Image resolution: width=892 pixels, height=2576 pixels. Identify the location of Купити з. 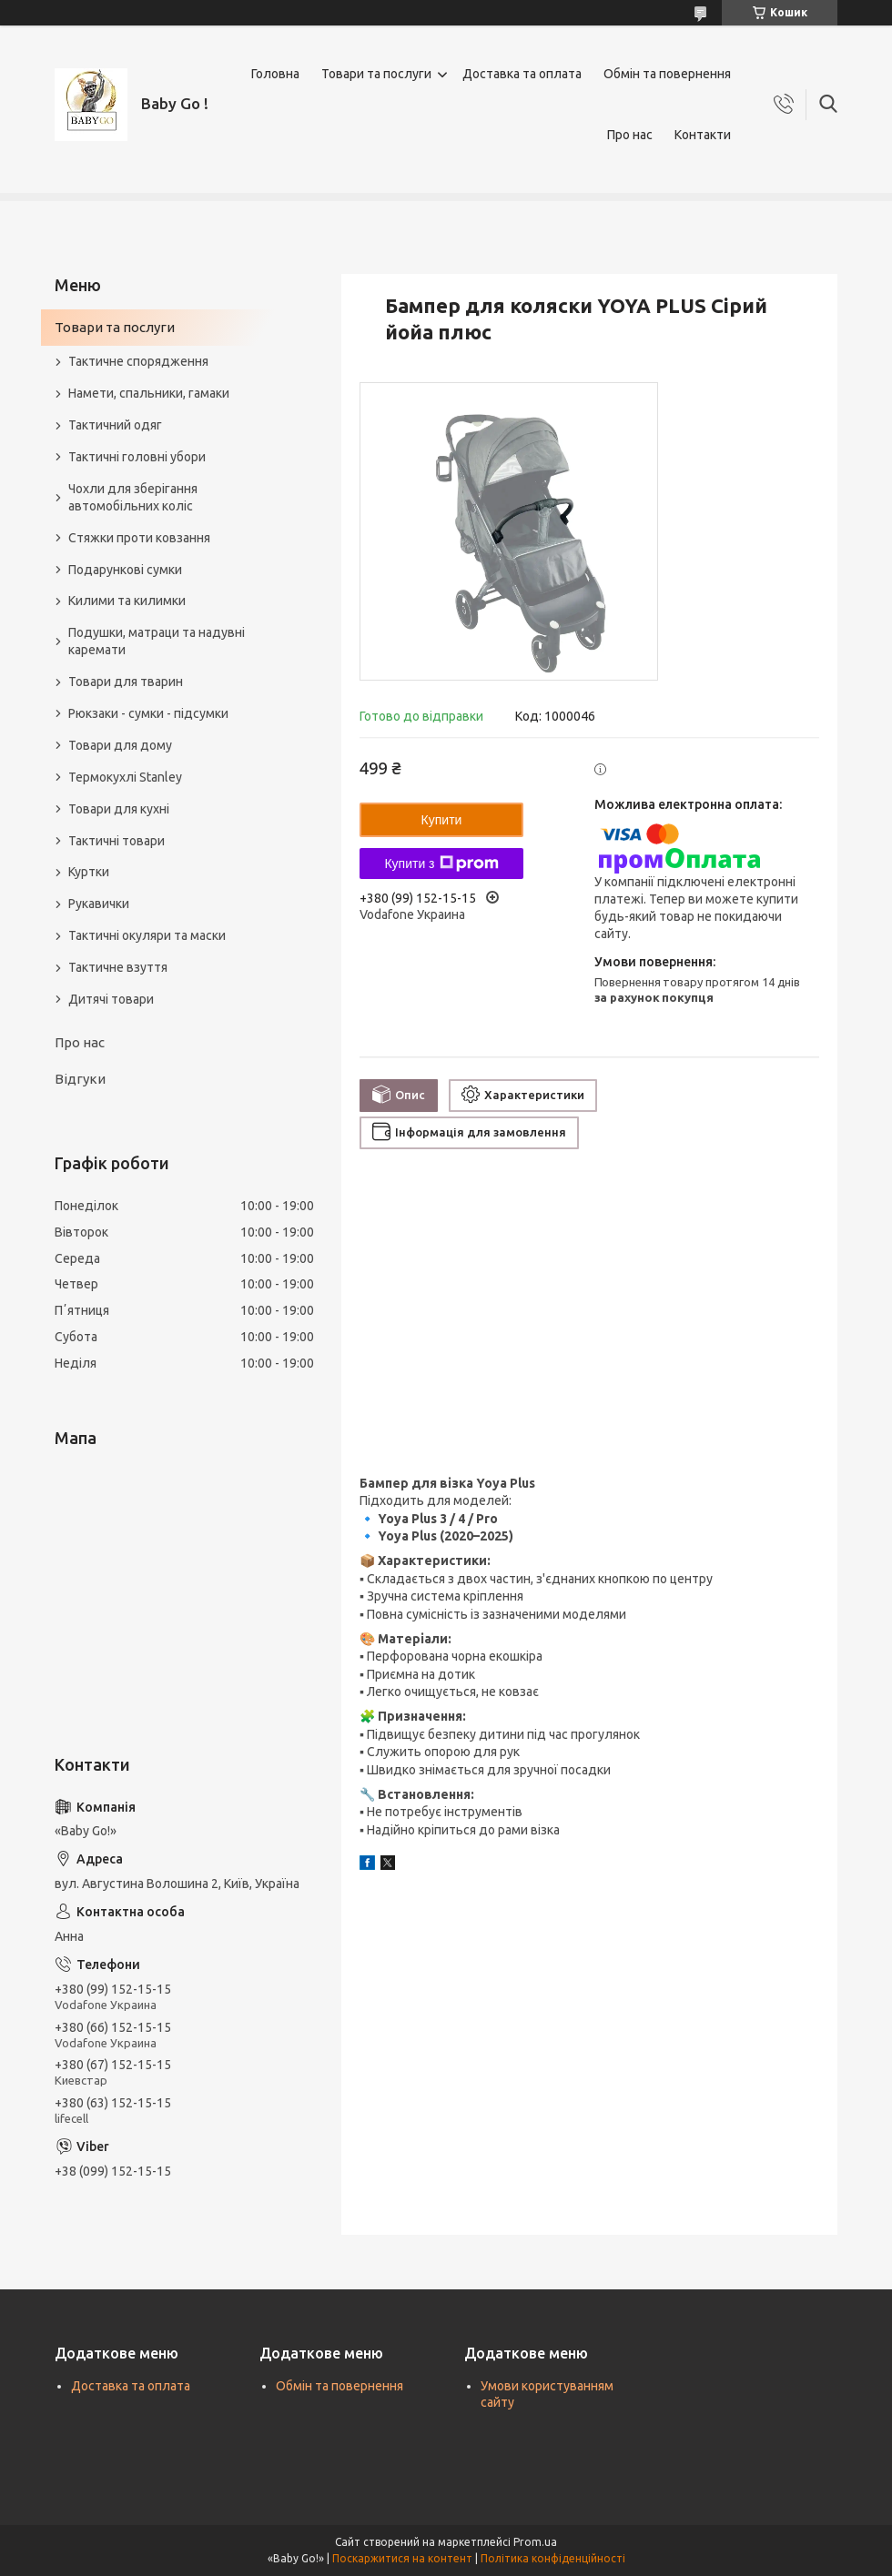
(441, 863).